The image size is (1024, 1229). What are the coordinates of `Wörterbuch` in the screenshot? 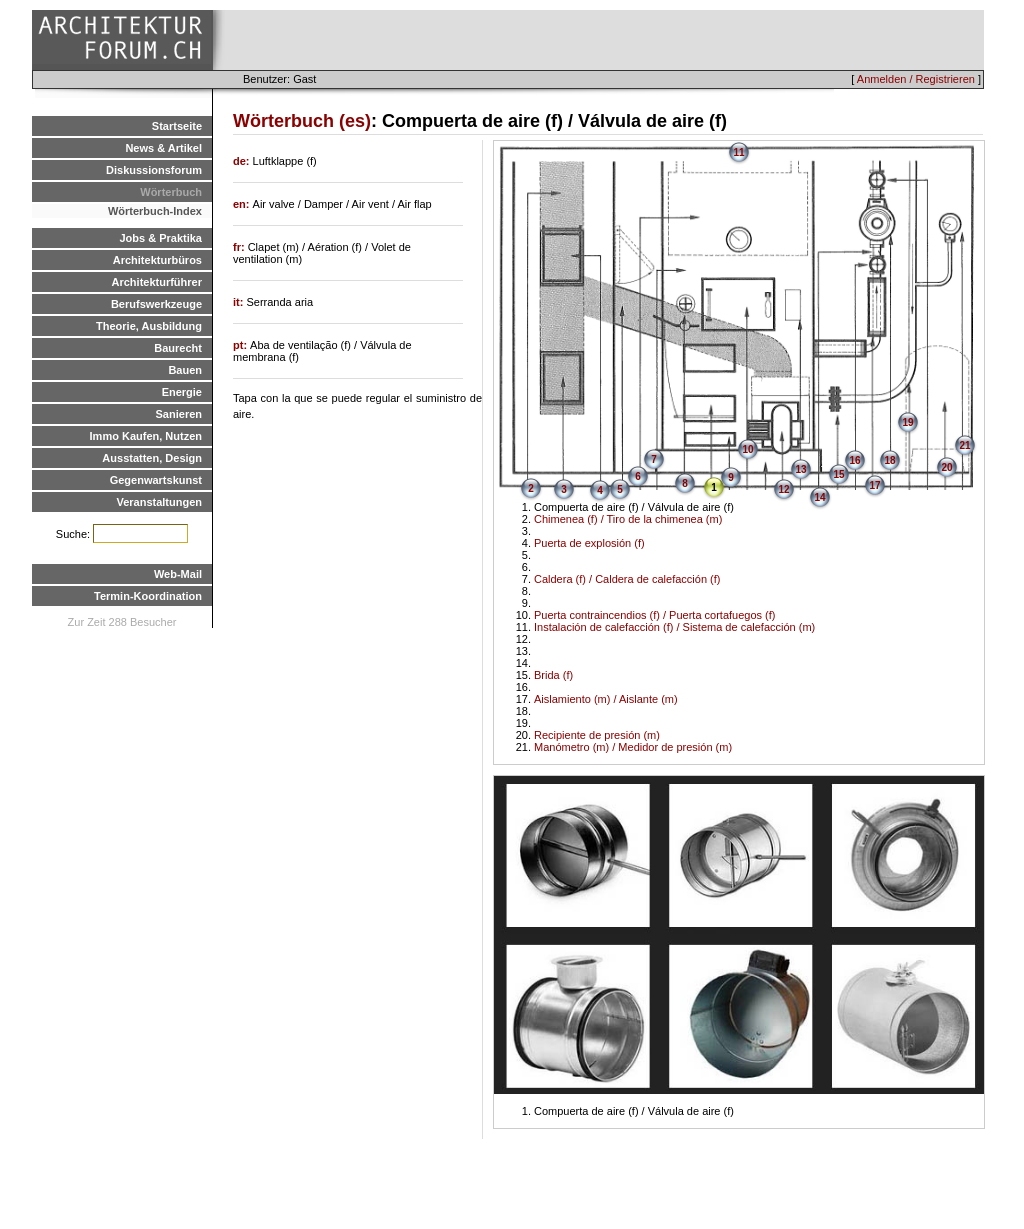 It's located at (171, 192).